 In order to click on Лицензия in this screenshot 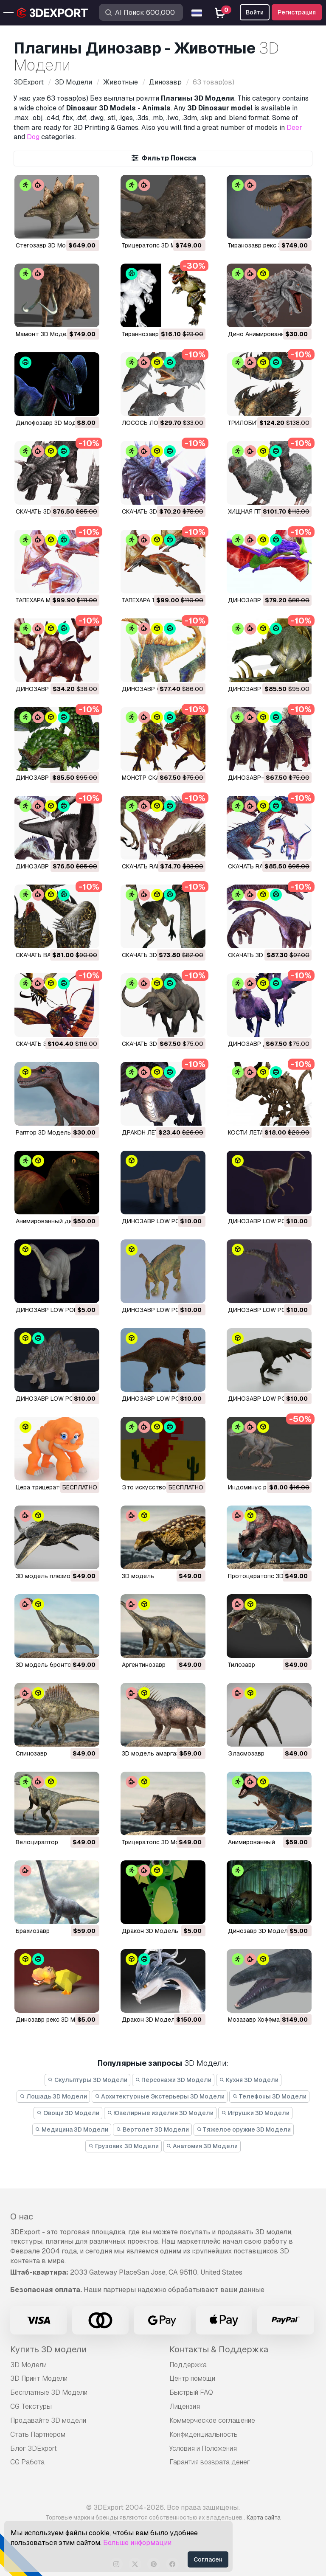, I will do `click(184, 2406)`.